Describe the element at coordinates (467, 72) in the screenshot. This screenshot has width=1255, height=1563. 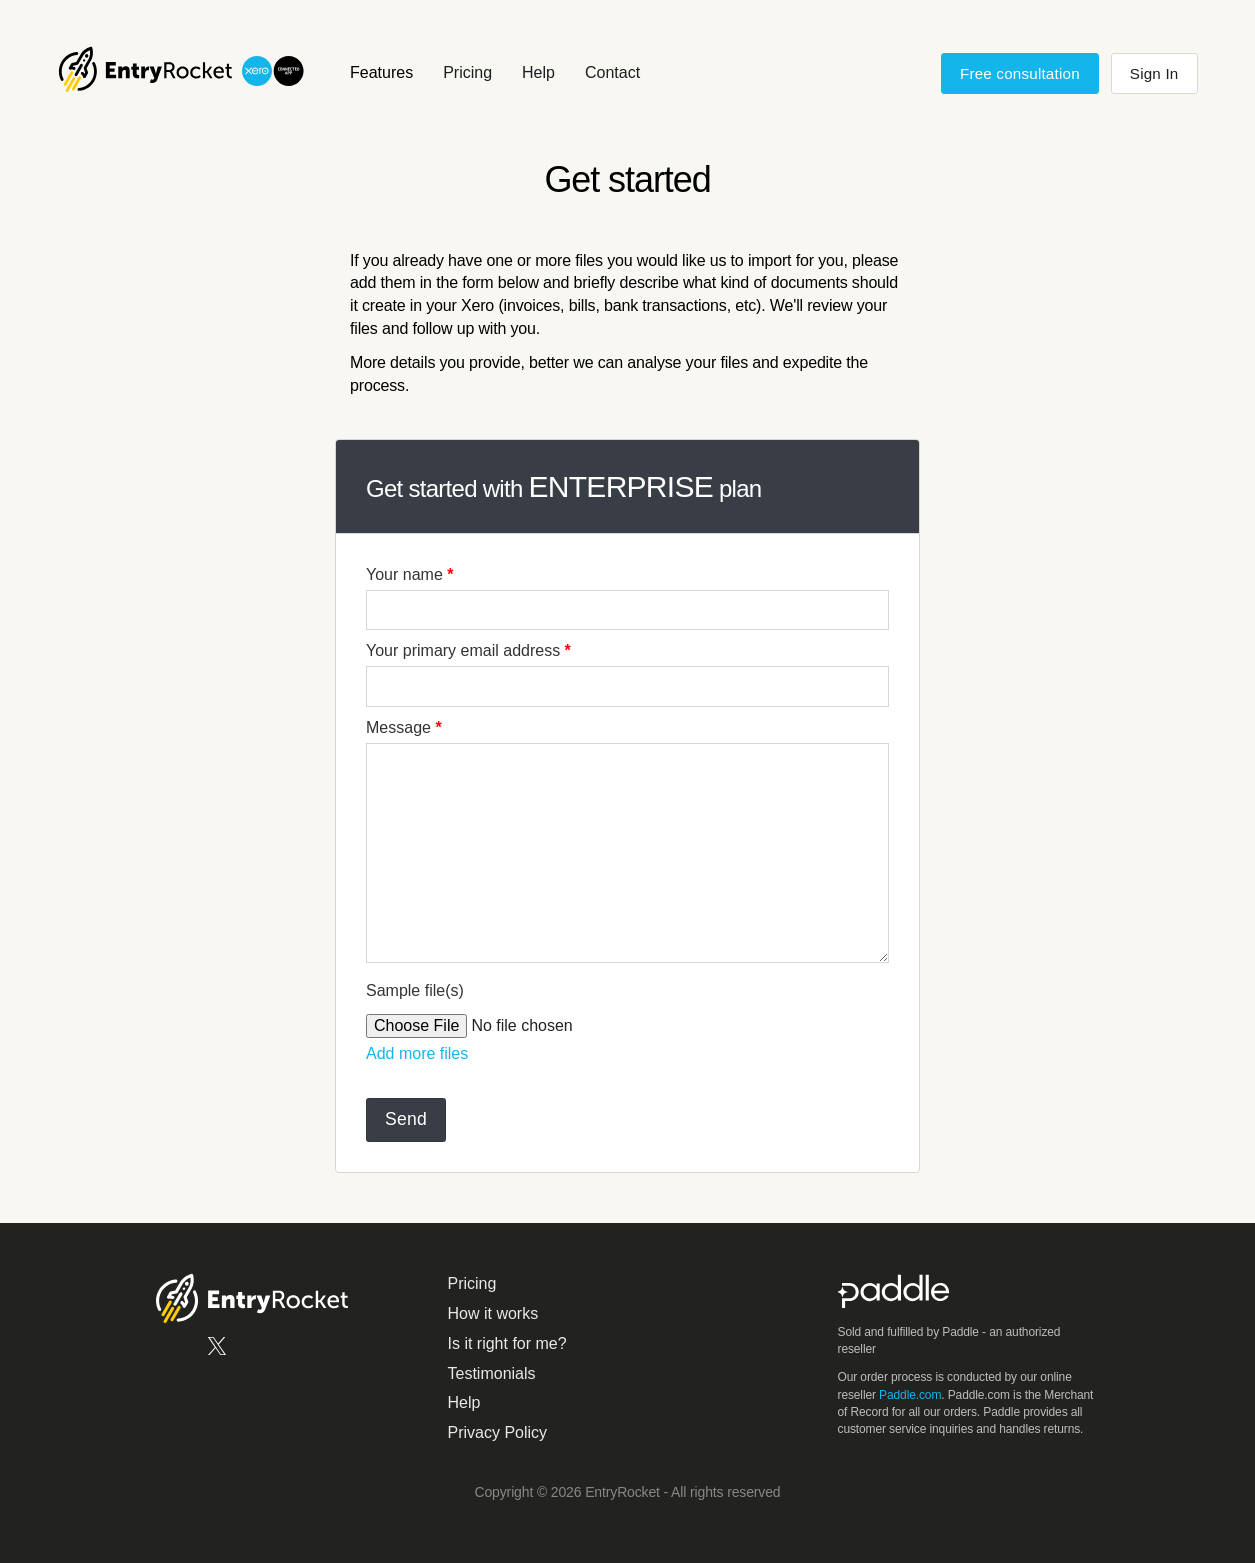
I see `Pricing` at that location.